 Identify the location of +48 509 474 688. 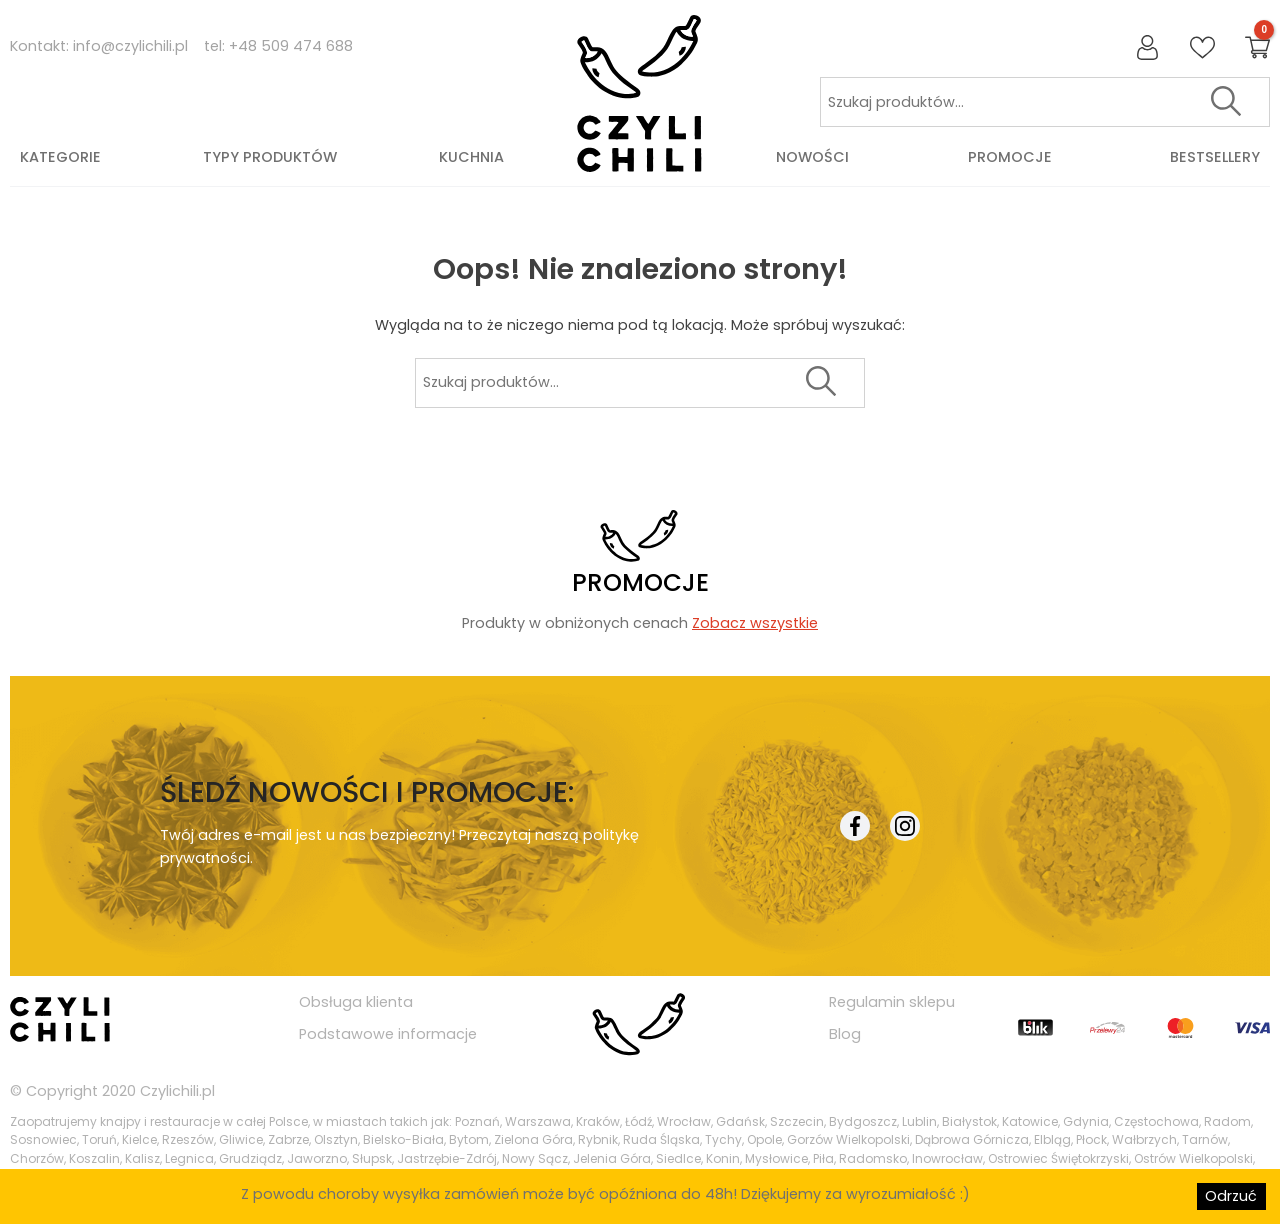
(291, 46).